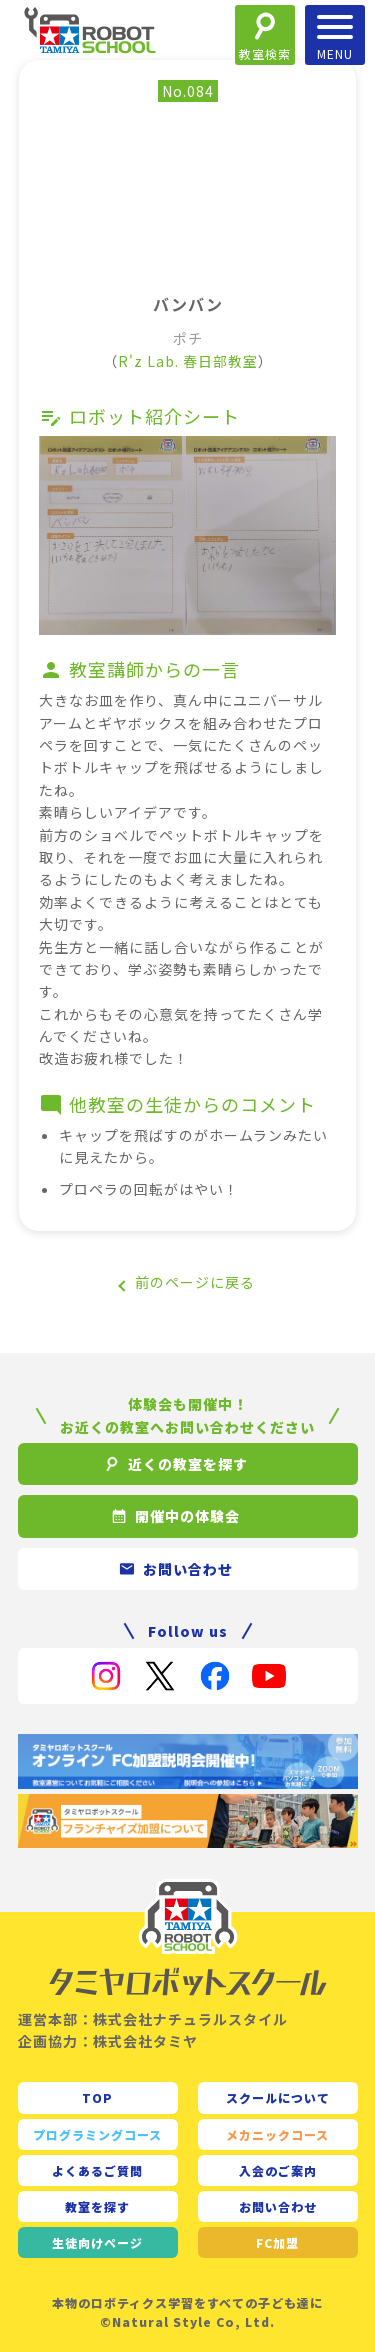 This screenshot has height=2352, width=375. I want to click on 企画協力：株式会社タミヤ, so click(108, 2041).